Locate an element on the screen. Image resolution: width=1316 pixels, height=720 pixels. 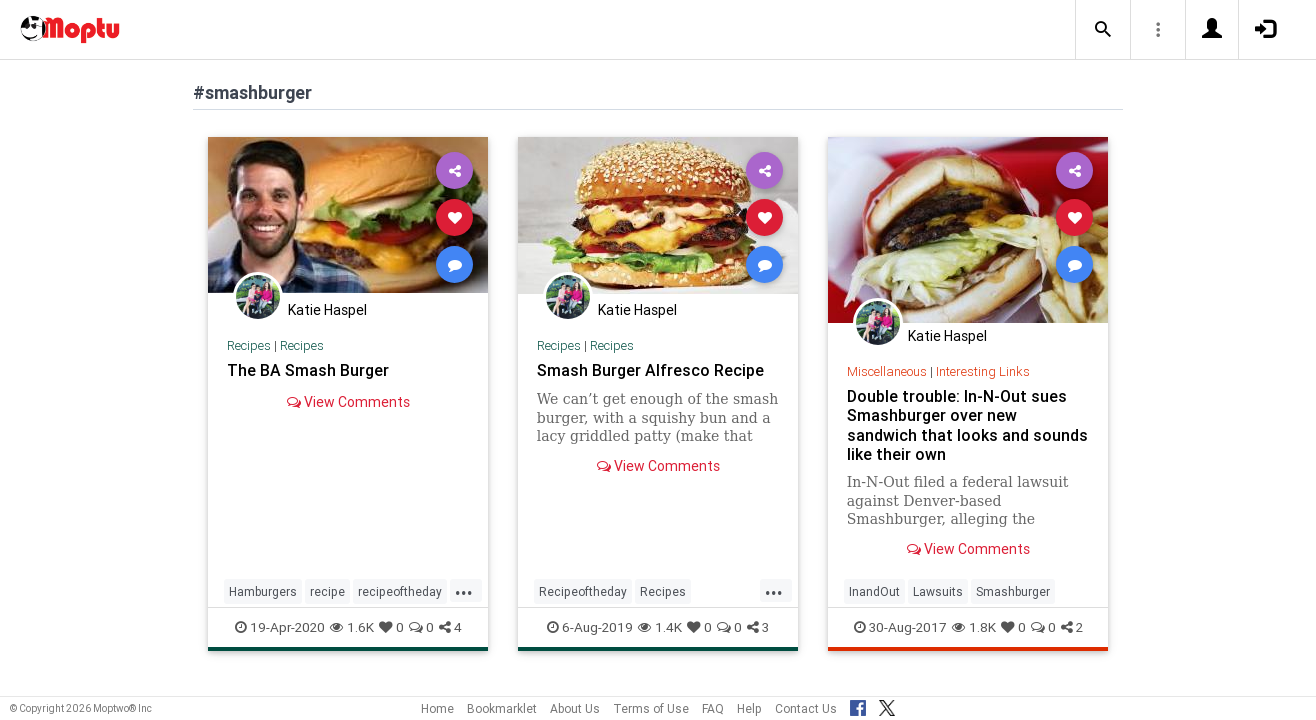
... is located at coordinates (464, 590).